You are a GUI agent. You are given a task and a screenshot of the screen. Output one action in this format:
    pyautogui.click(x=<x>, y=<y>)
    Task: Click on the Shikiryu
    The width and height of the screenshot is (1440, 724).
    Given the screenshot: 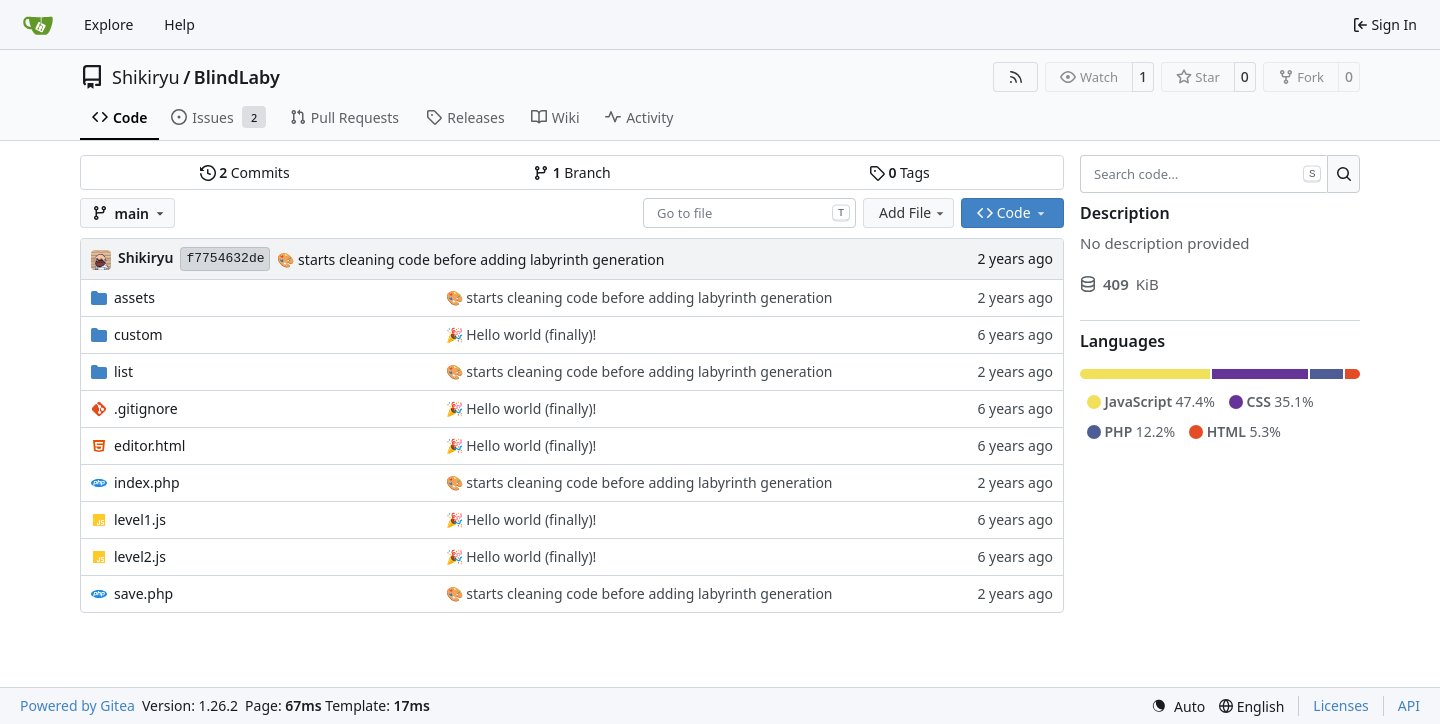 What is the action you would take?
    pyautogui.click(x=146, y=77)
    